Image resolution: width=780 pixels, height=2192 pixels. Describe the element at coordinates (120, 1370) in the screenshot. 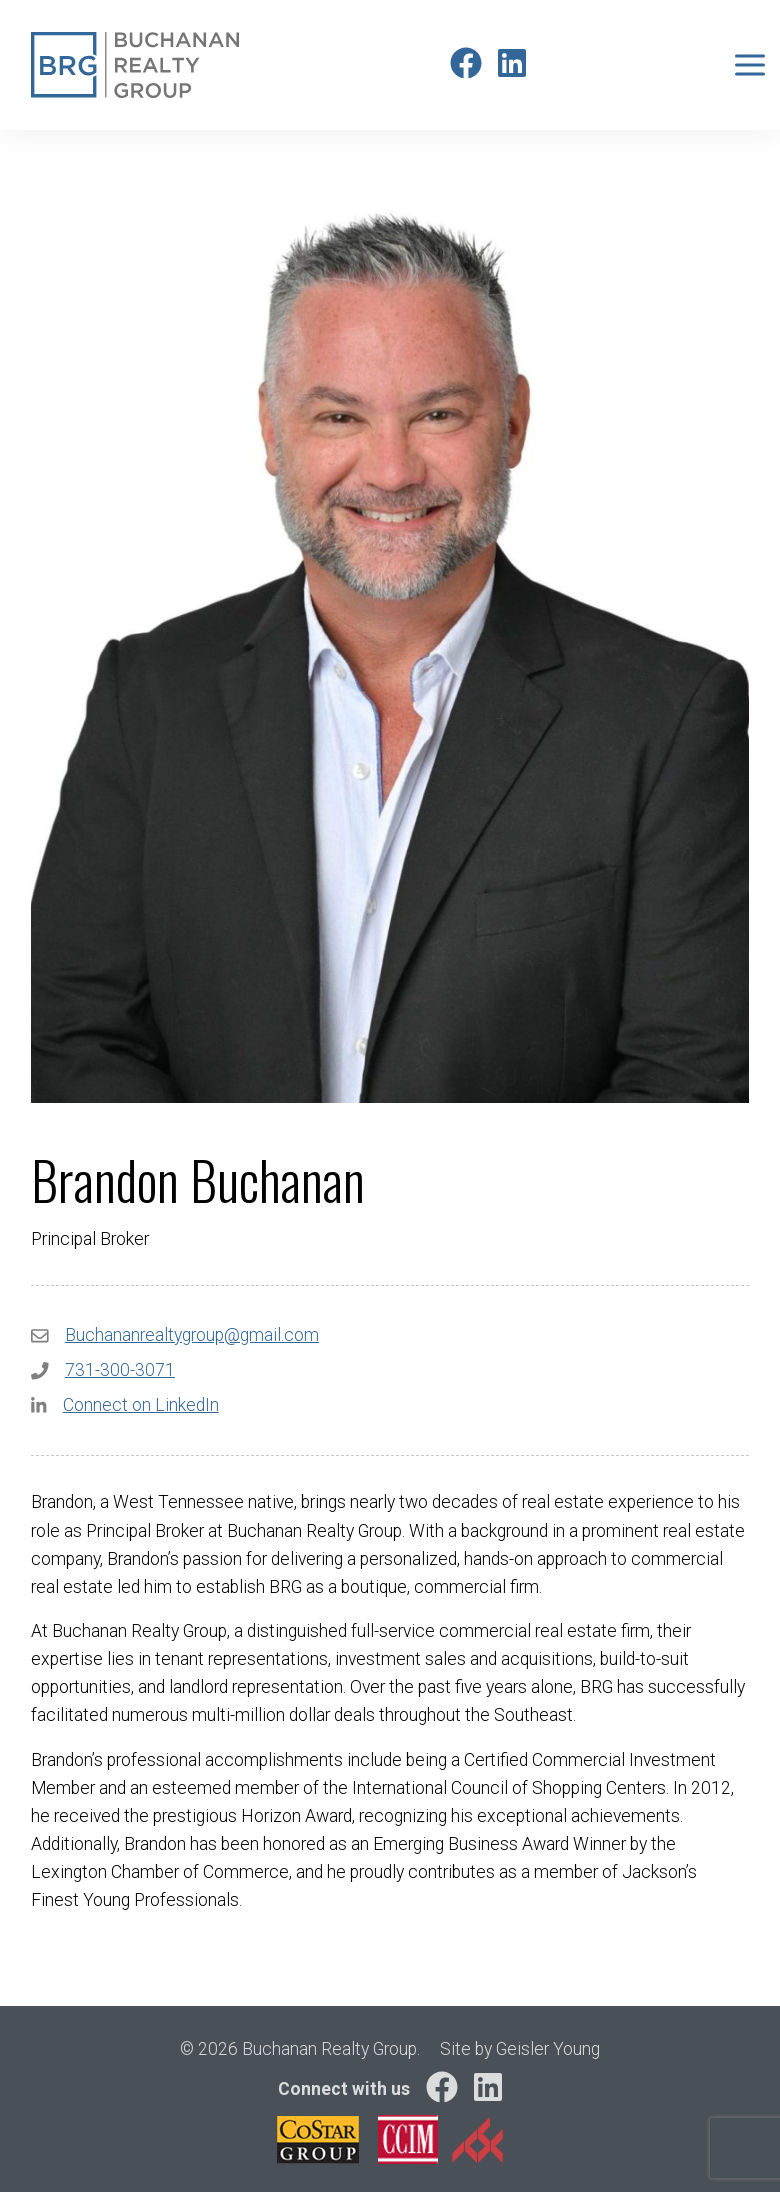

I see `731-300-3071` at that location.